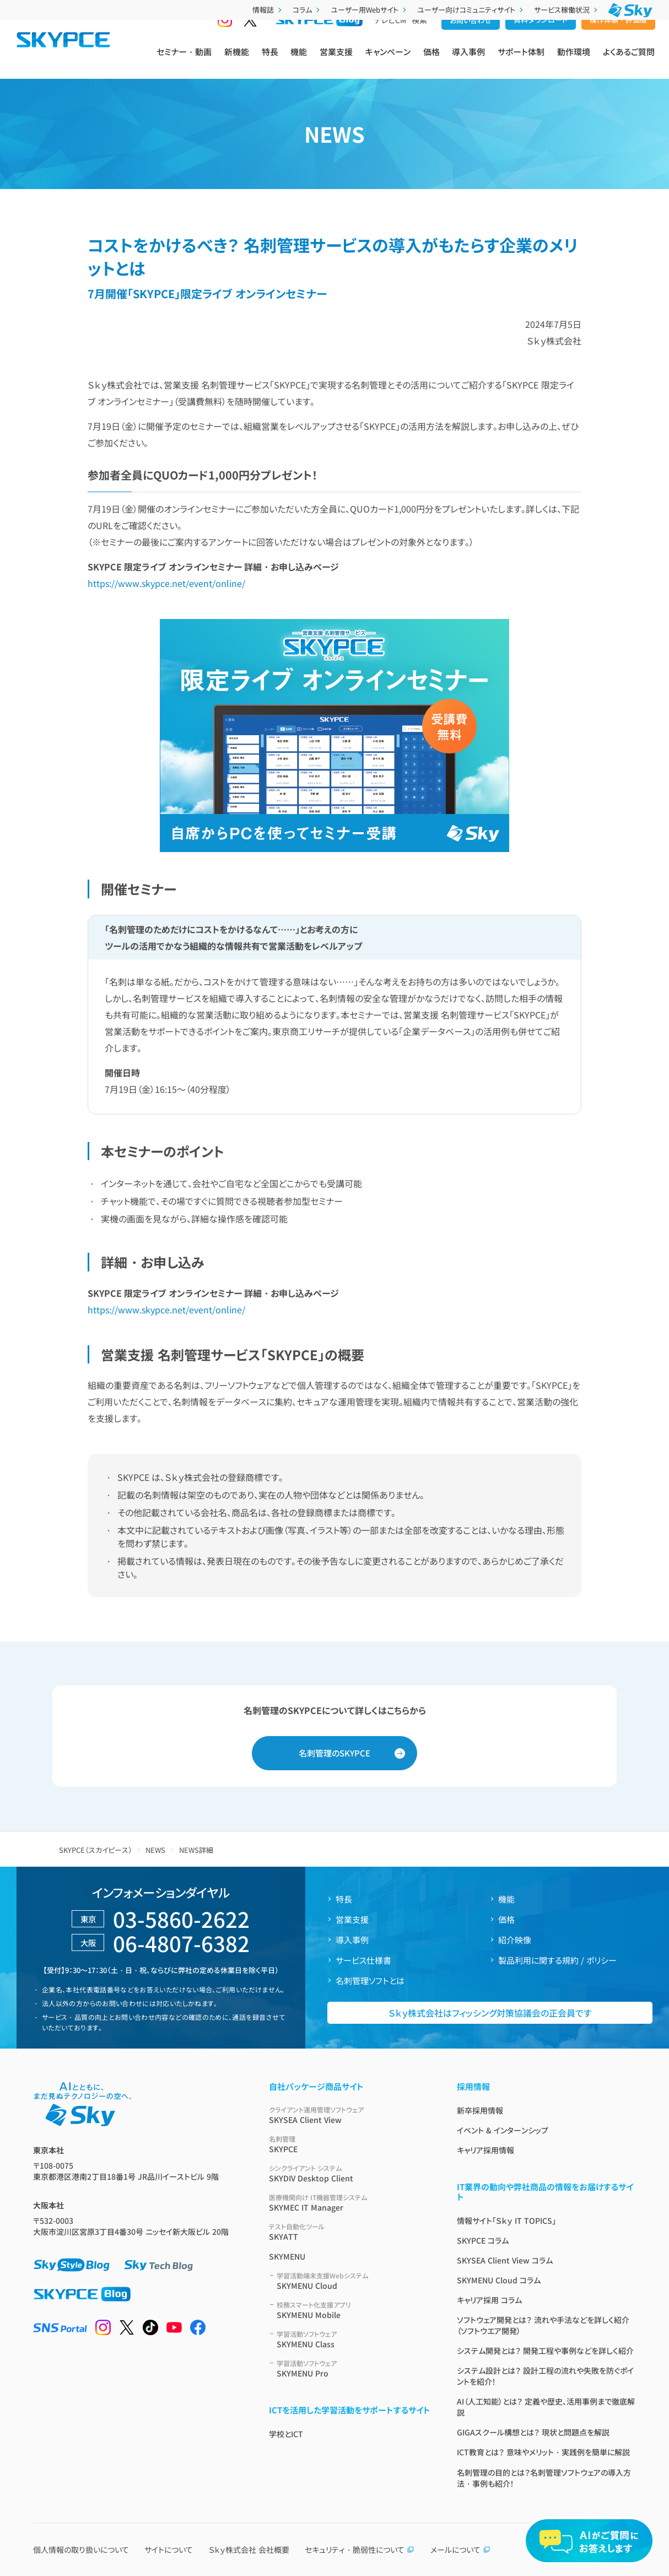 Image resolution: width=669 pixels, height=2576 pixels. Describe the element at coordinates (168, 2549) in the screenshot. I see `サイトについて` at that location.